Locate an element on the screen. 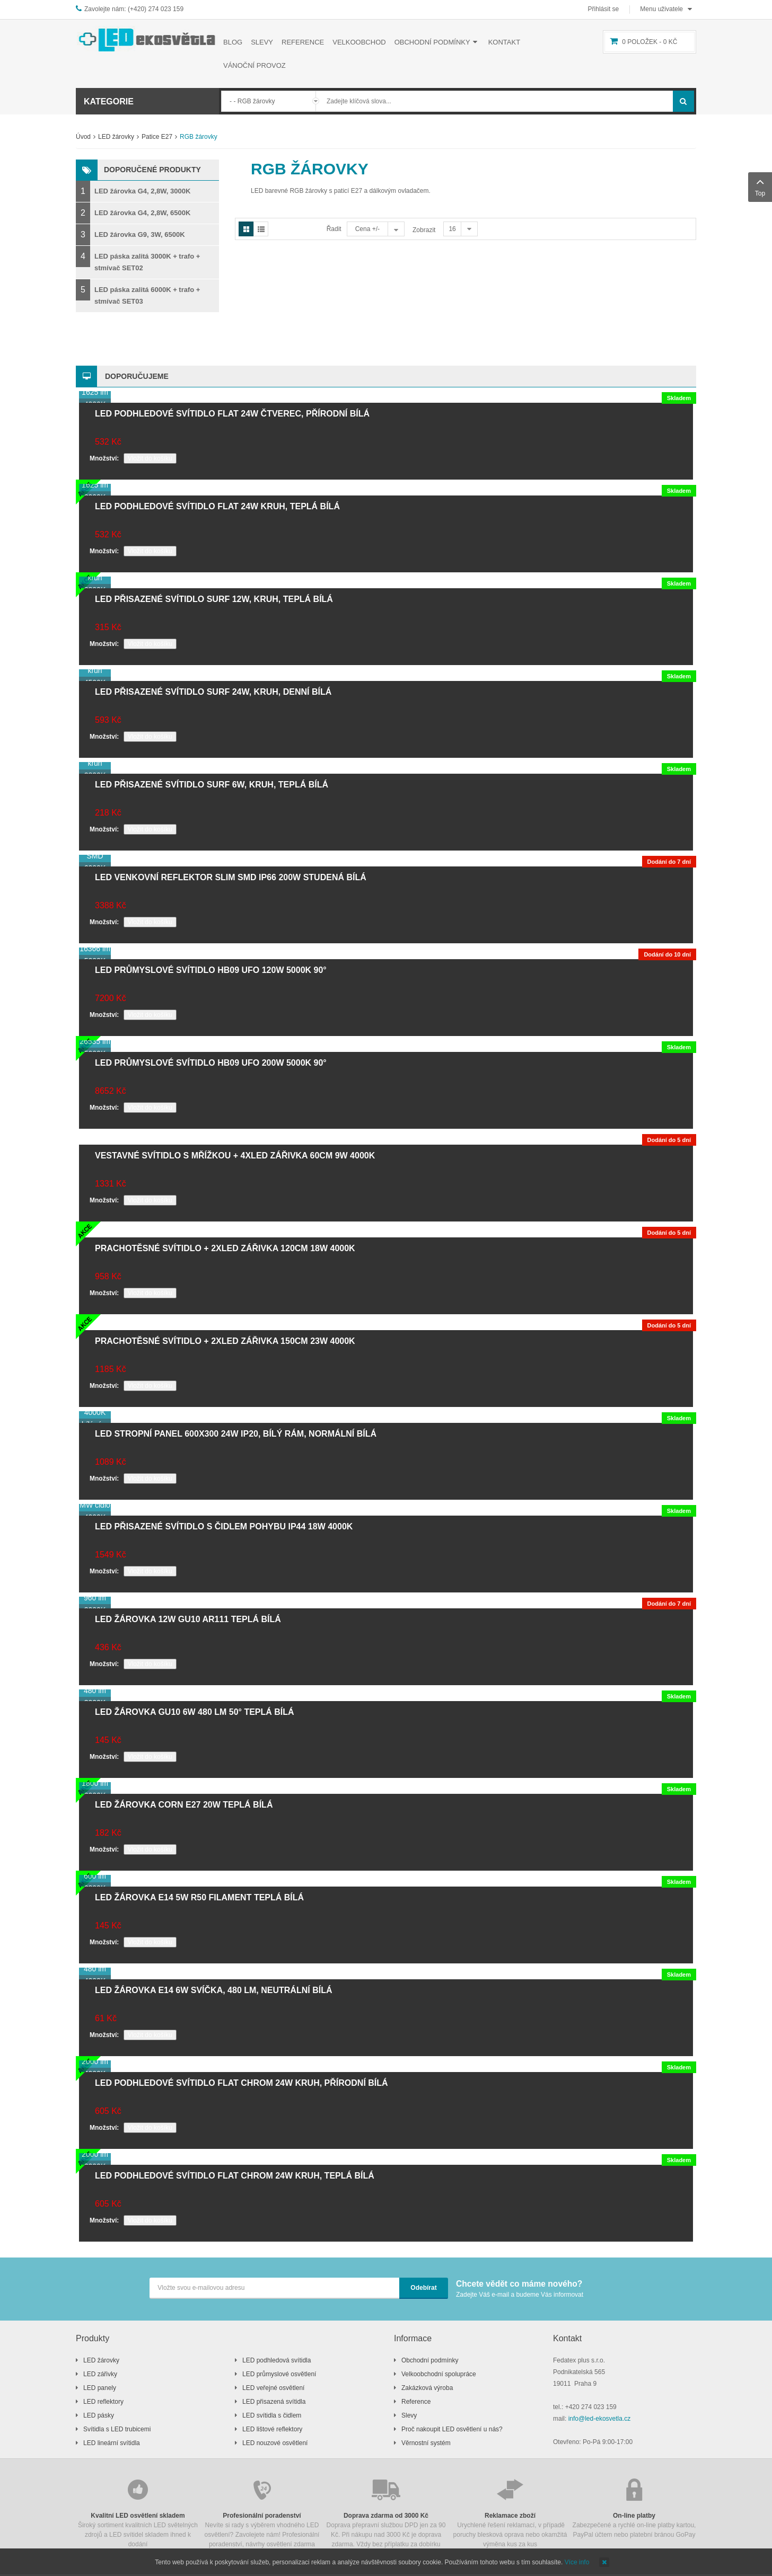 This screenshot has width=772, height=2576. Více info is located at coordinates (577, 2562).